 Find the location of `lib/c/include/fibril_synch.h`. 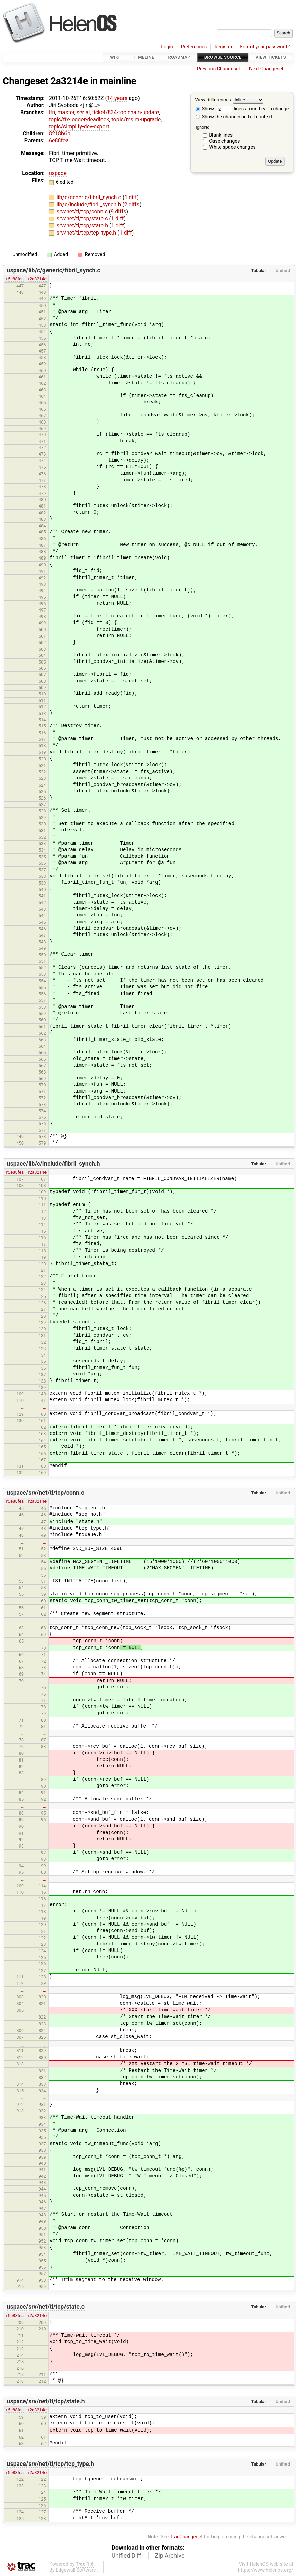

lib/c/include/fibril_synch.h is located at coordinates (89, 204).